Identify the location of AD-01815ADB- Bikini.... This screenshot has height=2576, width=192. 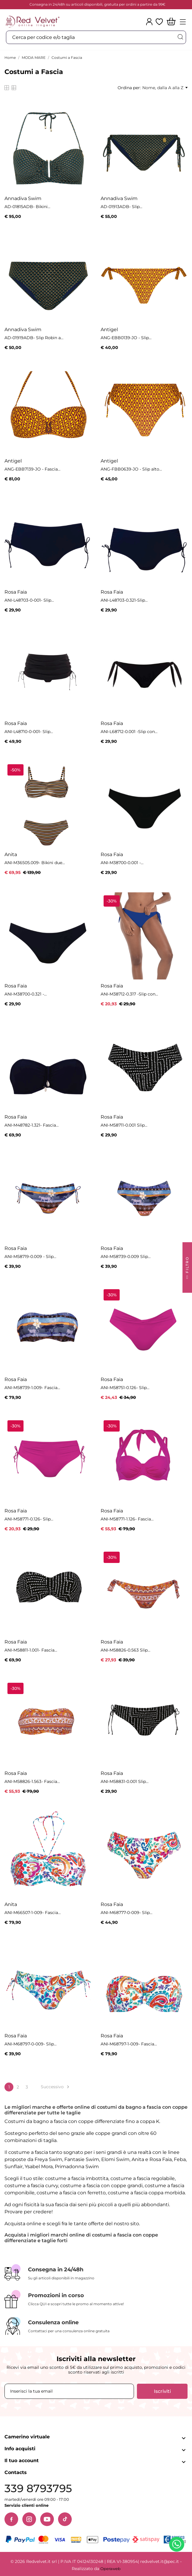
(27, 206).